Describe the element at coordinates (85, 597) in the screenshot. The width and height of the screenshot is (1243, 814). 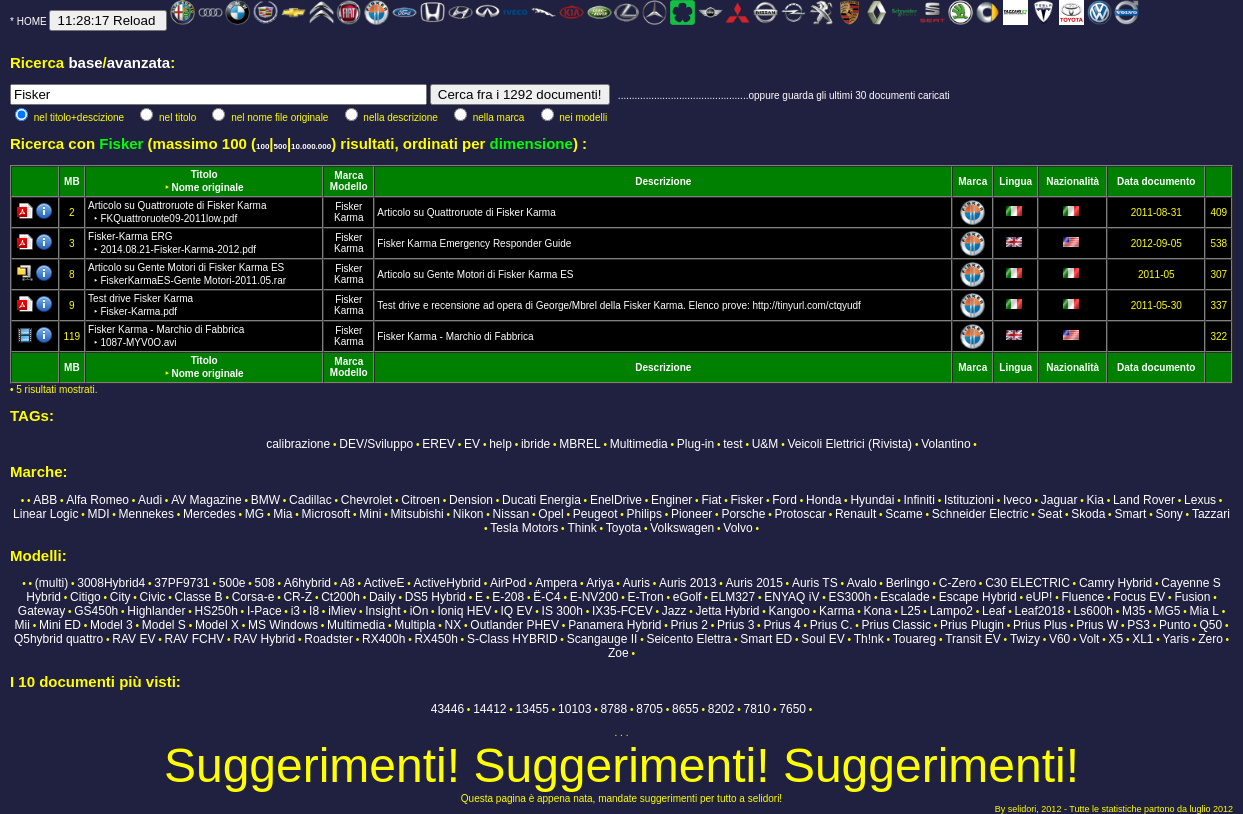
I see `Citigo` at that location.